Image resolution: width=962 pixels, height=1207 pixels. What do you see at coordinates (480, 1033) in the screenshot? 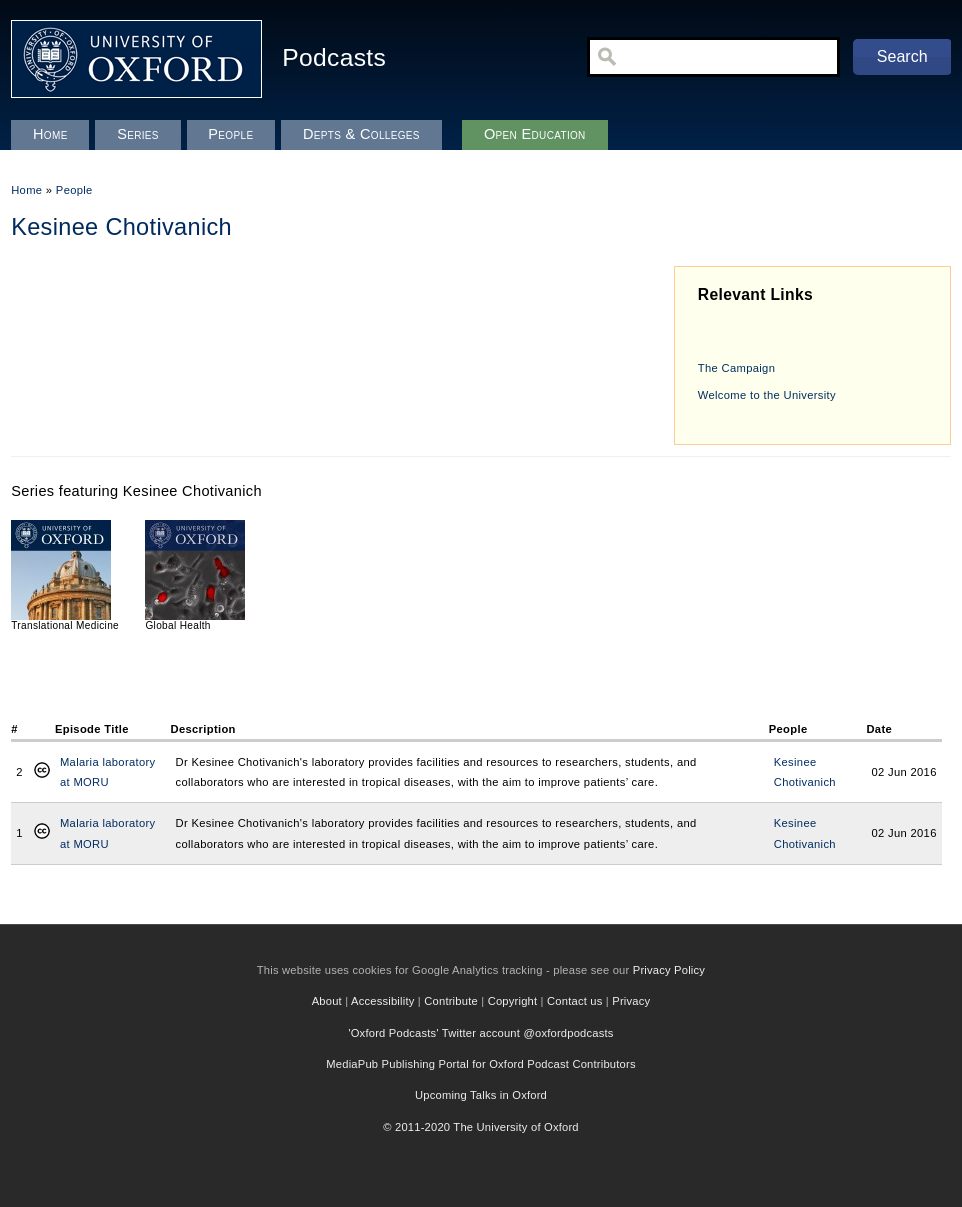
I see `'Oxford Podcasts' Twitter account @oxfordpodcasts` at bounding box center [480, 1033].